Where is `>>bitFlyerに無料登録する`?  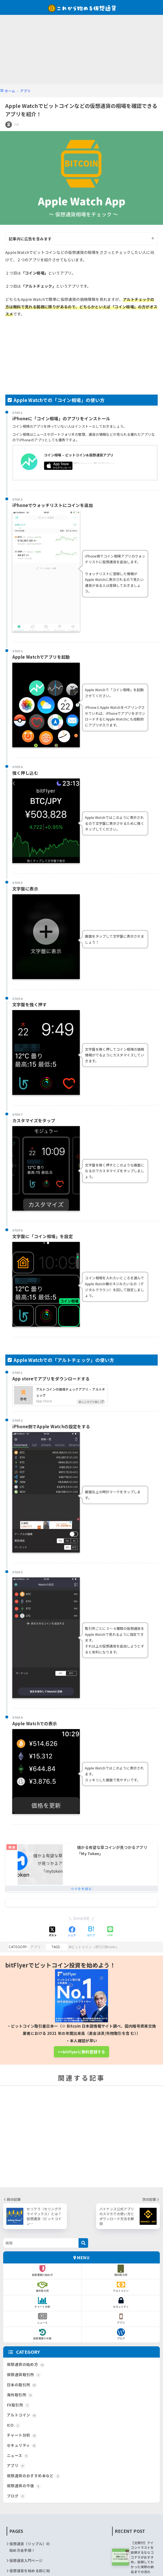 >>bitFlyerに無料登録する is located at coordinates (81, 2051).